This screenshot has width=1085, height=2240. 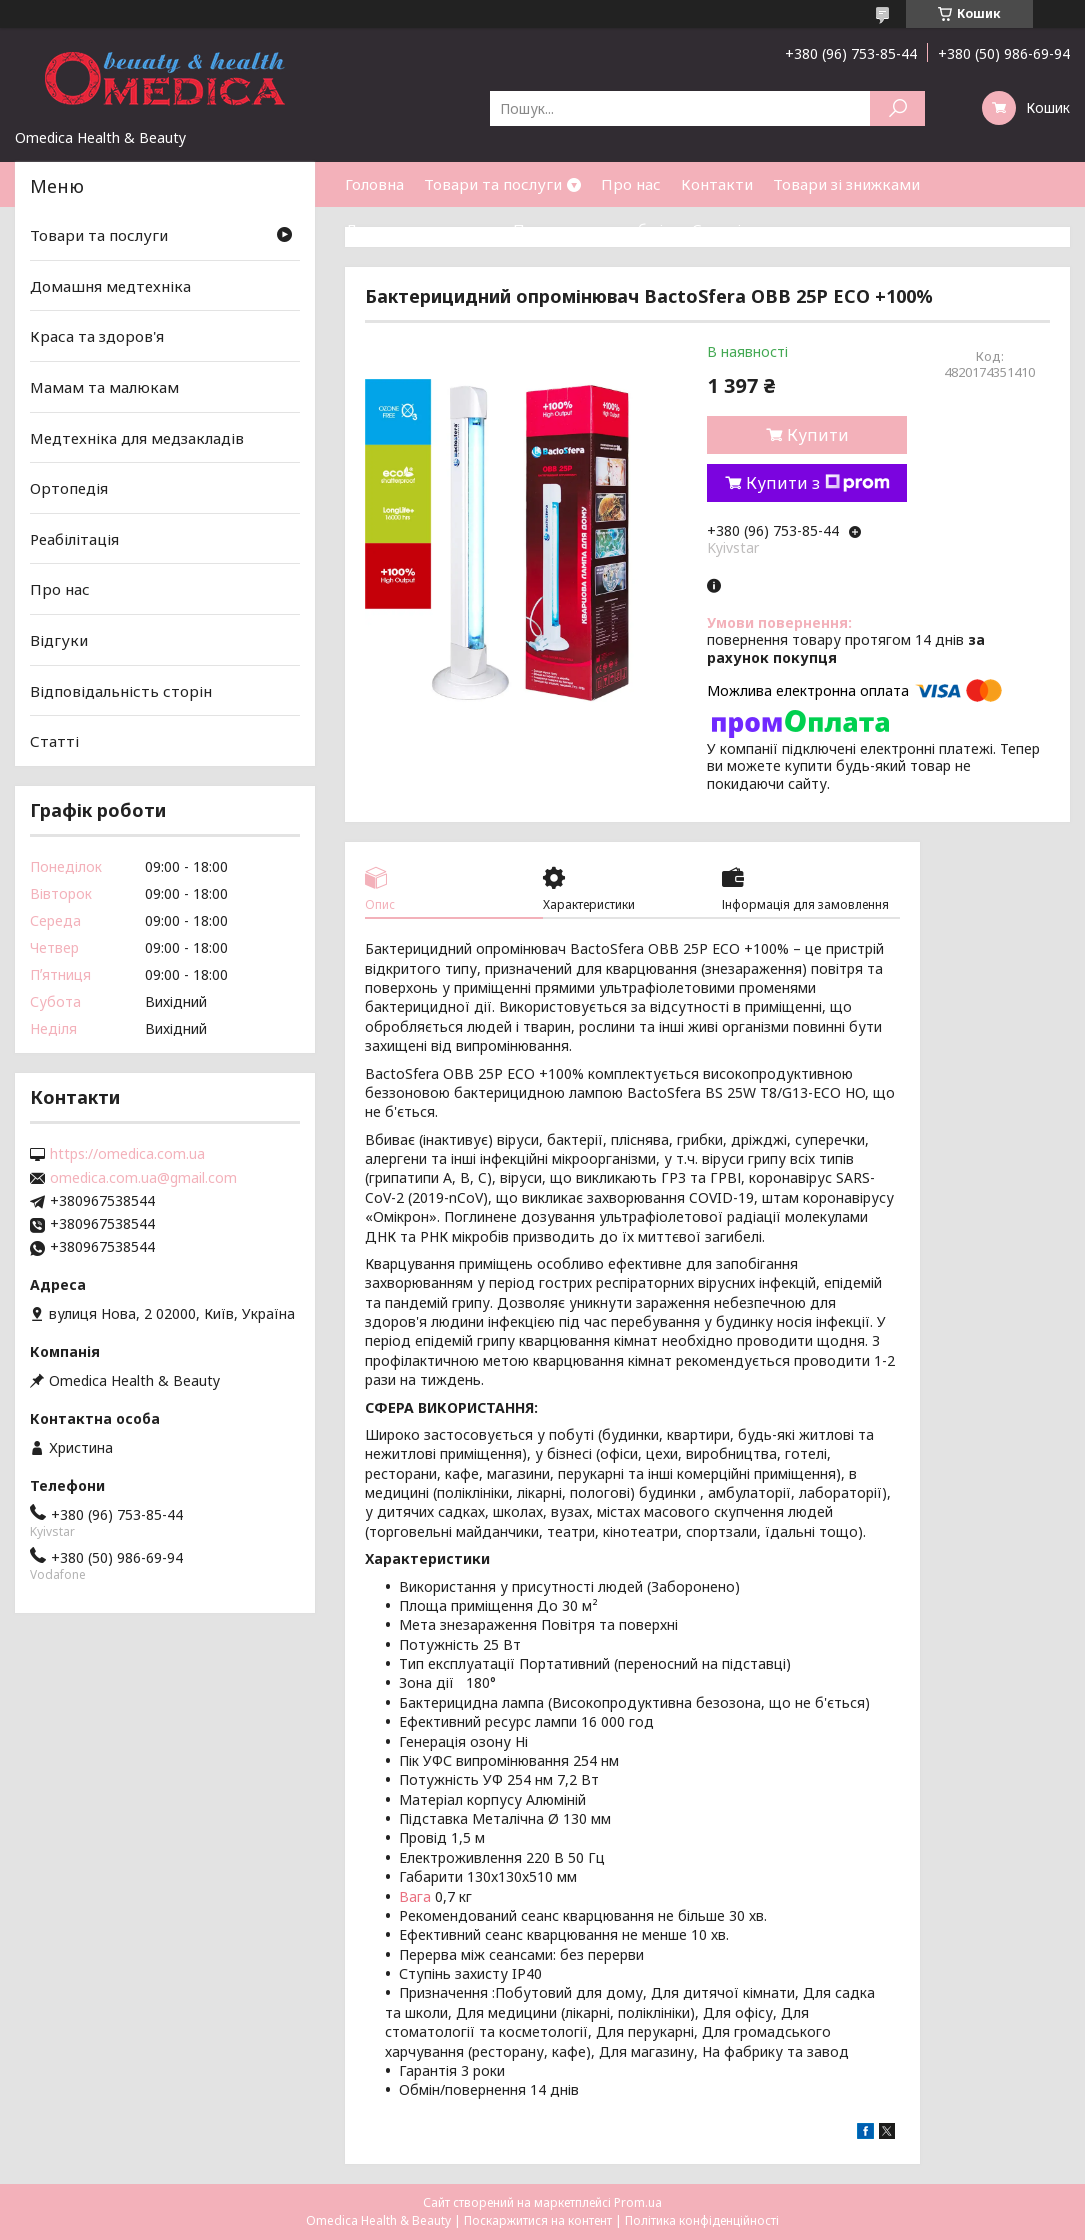 What do you see at coordinates (143, 1178) in the screenshot?
I see `omedica.com.ua@gmail.com` at bounding box center [143, 1178].